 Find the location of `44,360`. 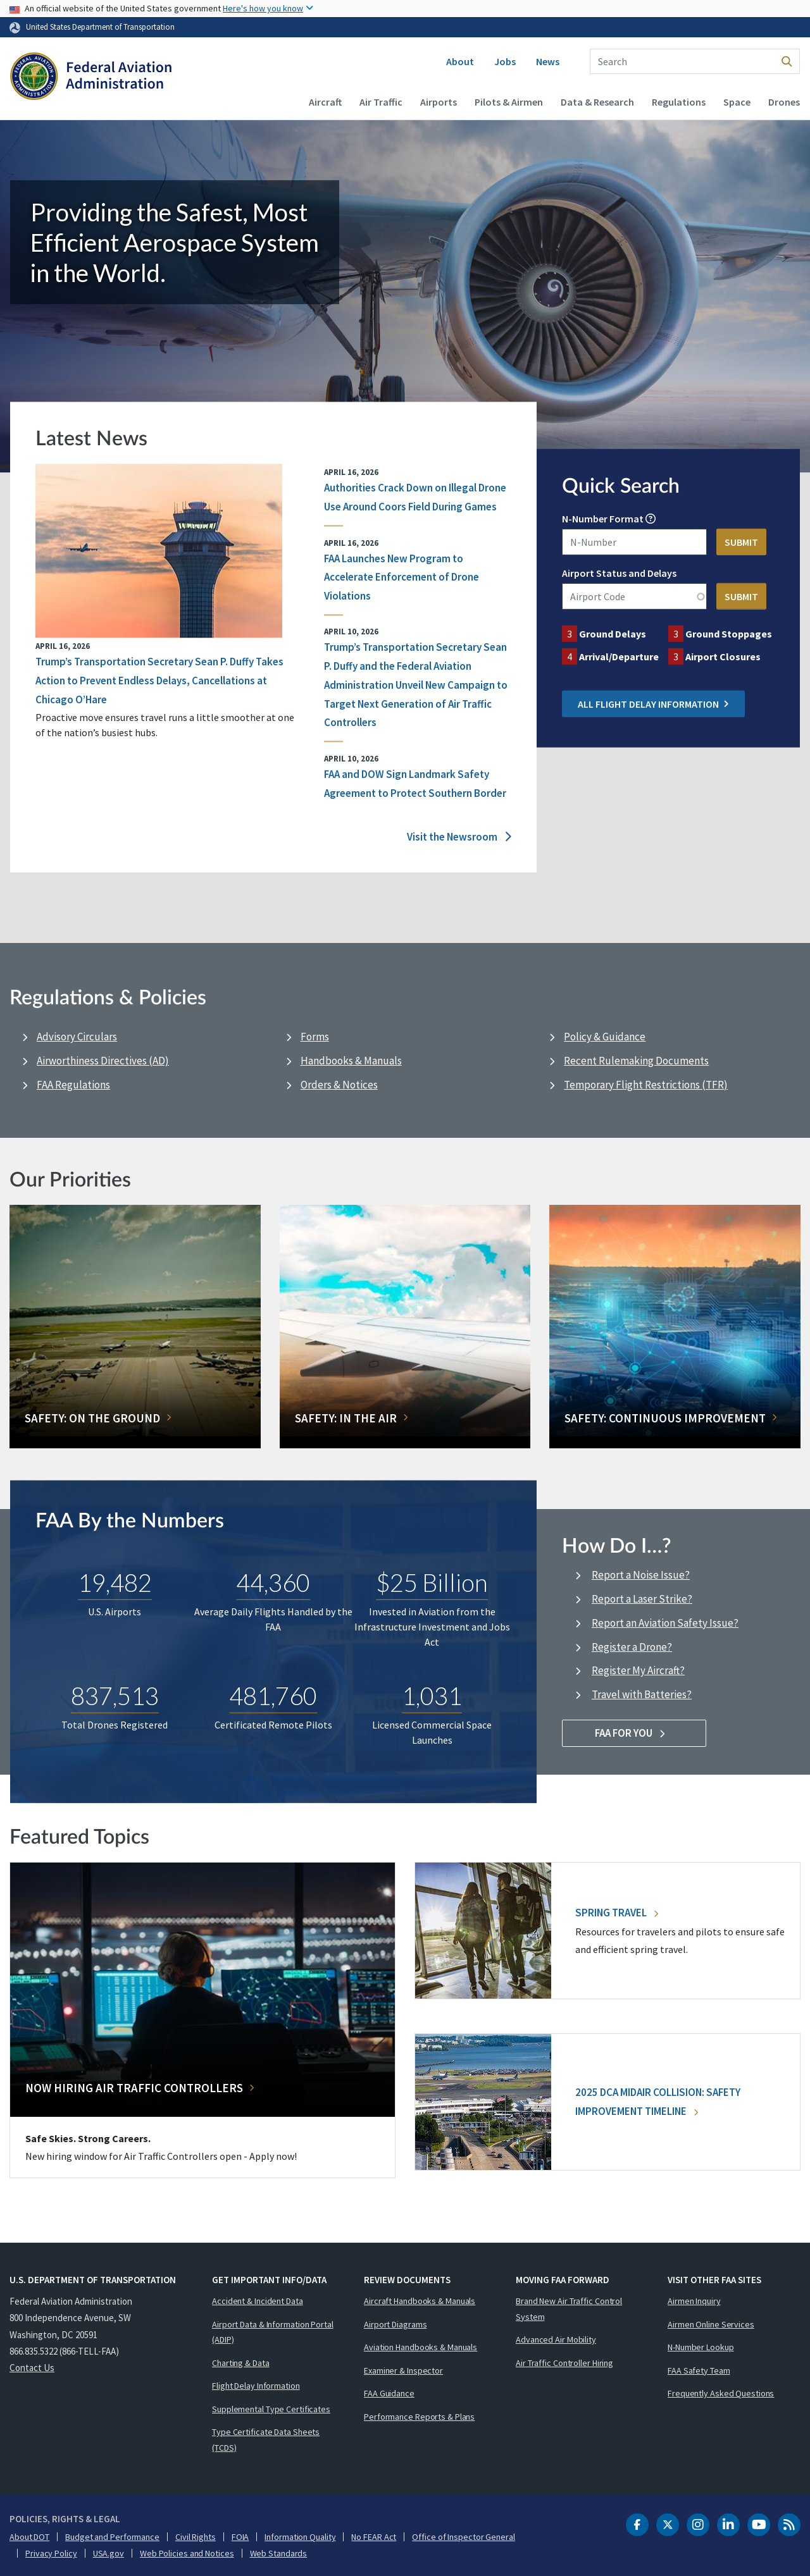

44,360 is located at coordinates (273, 1582).